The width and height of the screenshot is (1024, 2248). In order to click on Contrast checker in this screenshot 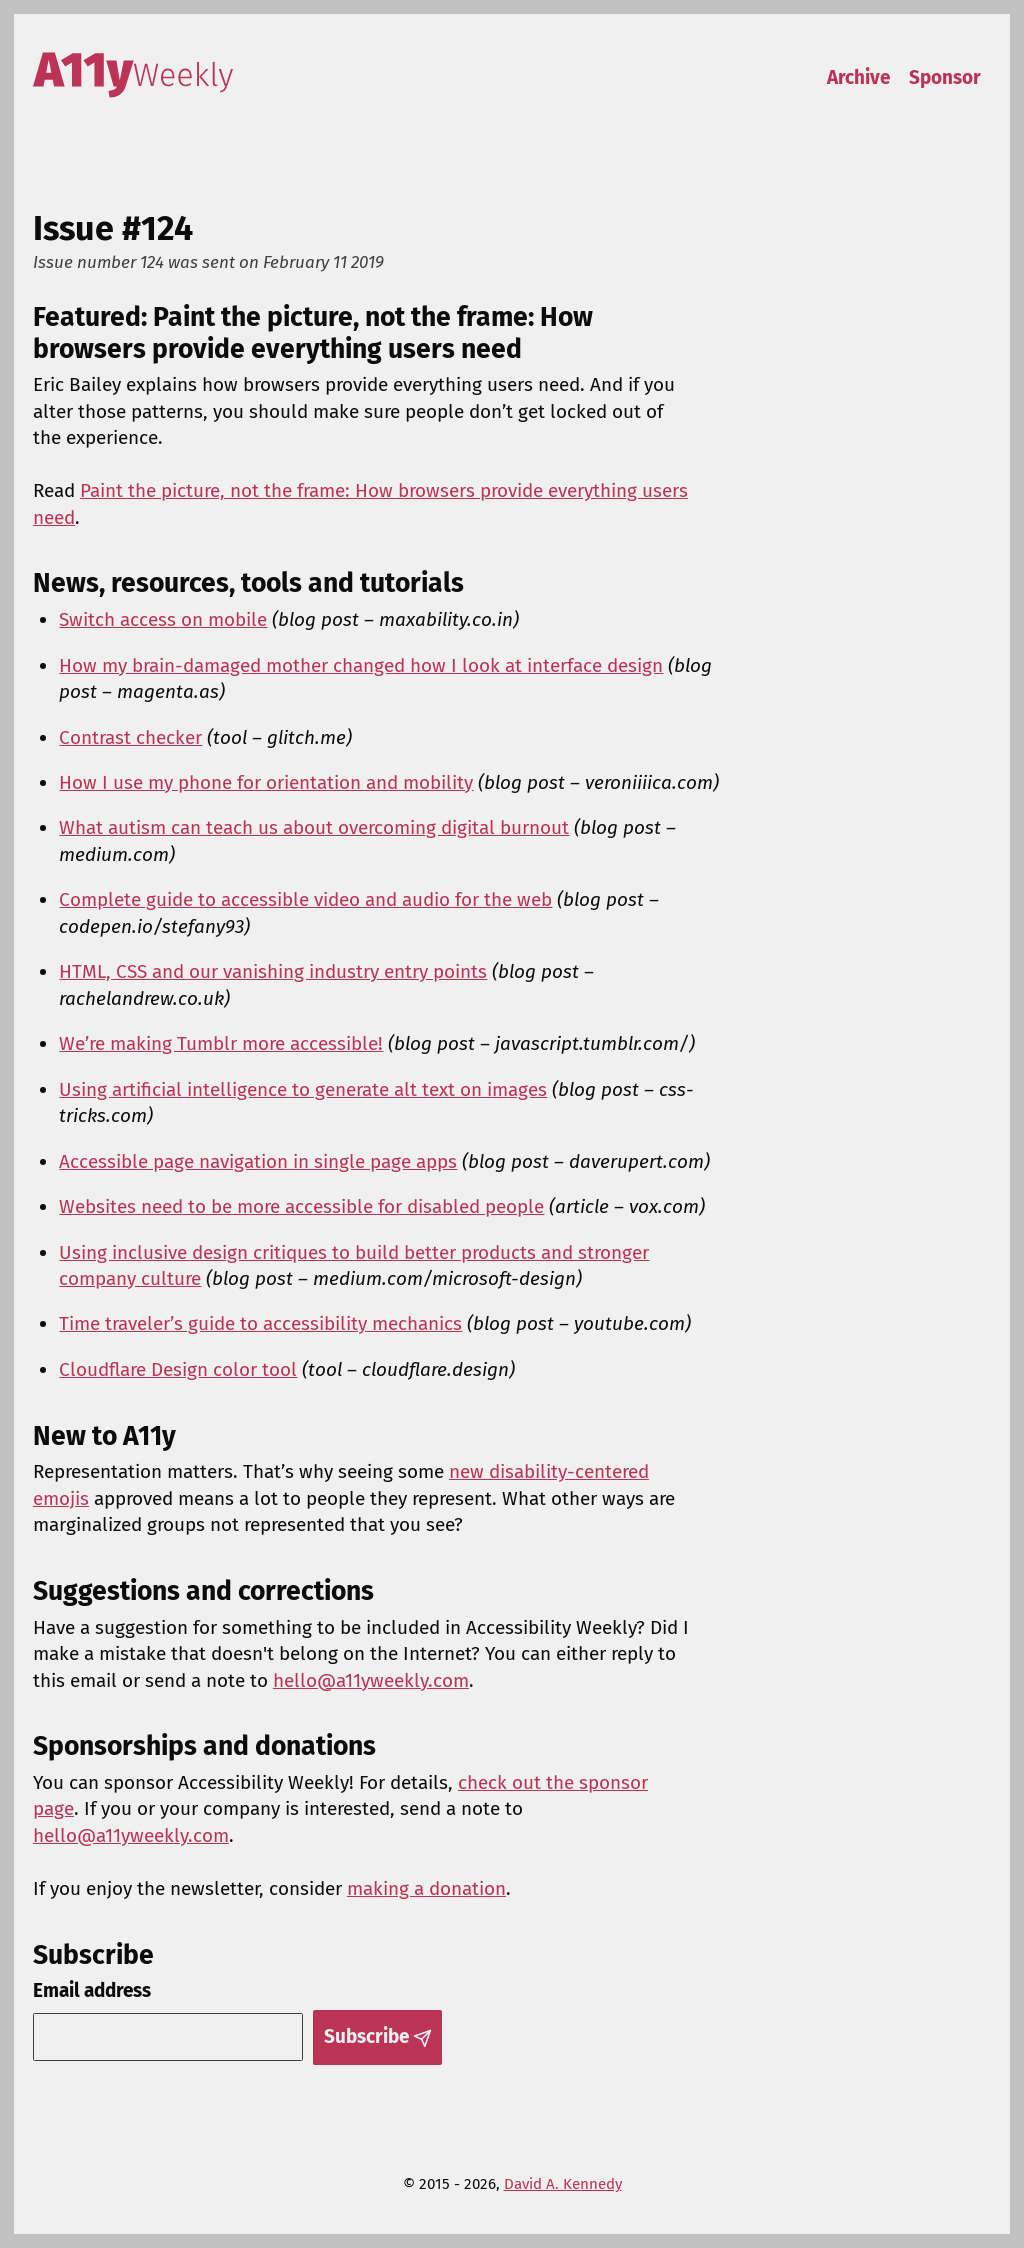, I will do `click(130, 737)`.